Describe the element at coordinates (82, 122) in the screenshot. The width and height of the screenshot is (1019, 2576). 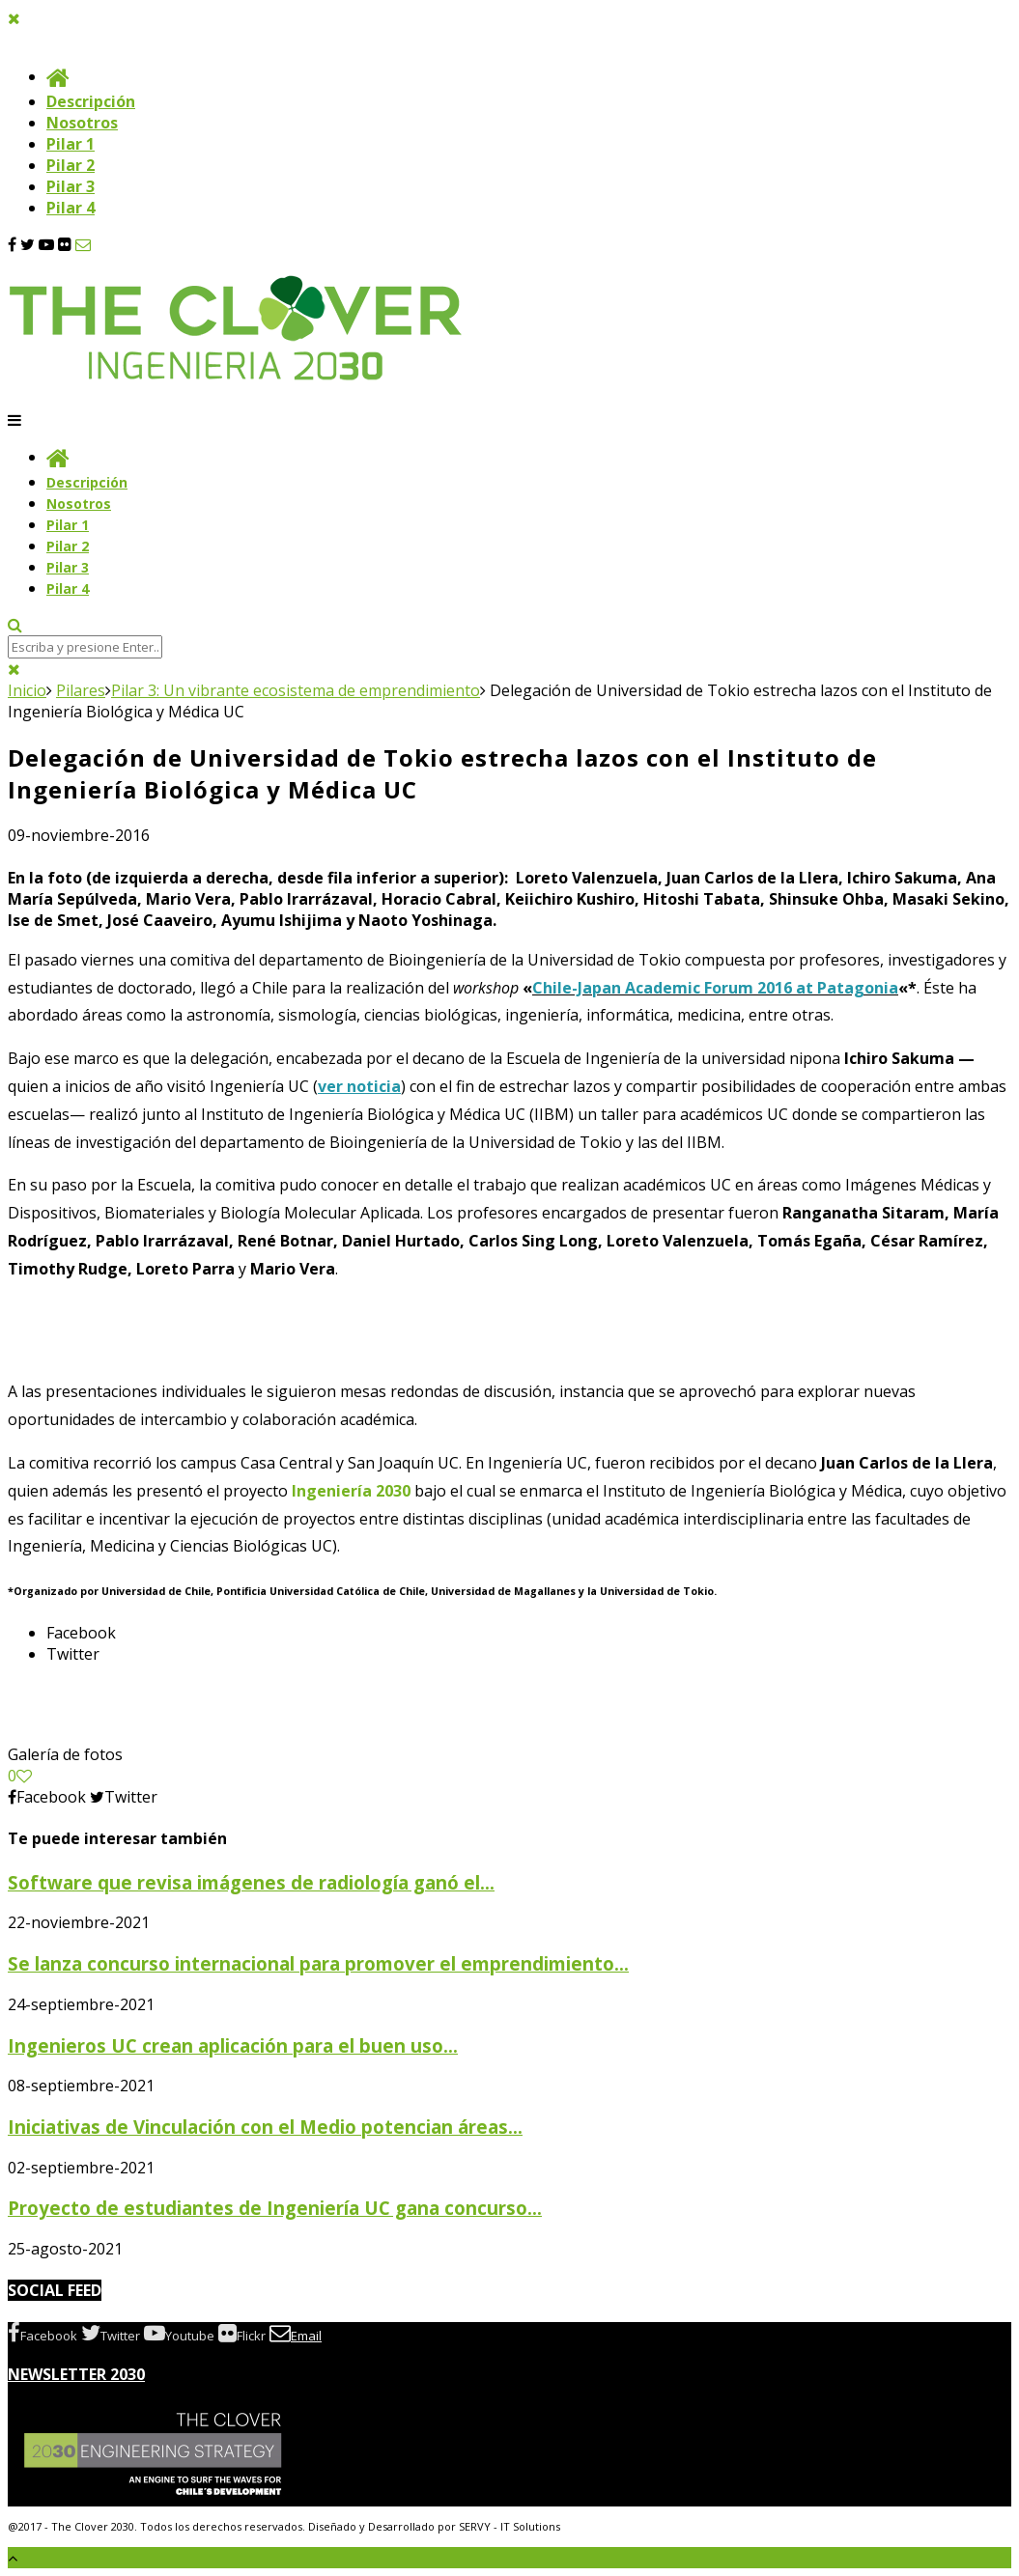
I see `Nosotros` at that location.